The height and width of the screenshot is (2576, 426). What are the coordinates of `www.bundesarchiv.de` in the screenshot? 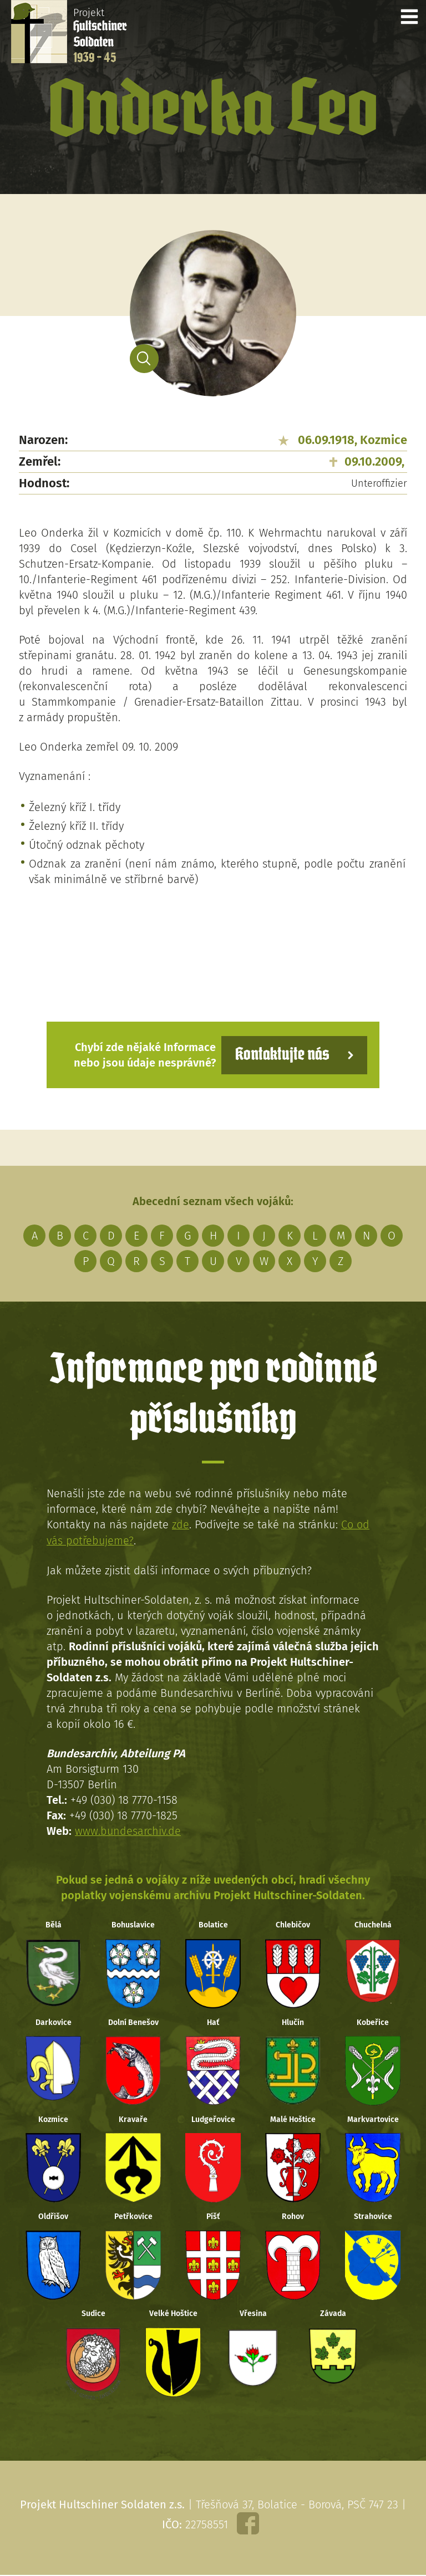 It's located at (128, 1830).